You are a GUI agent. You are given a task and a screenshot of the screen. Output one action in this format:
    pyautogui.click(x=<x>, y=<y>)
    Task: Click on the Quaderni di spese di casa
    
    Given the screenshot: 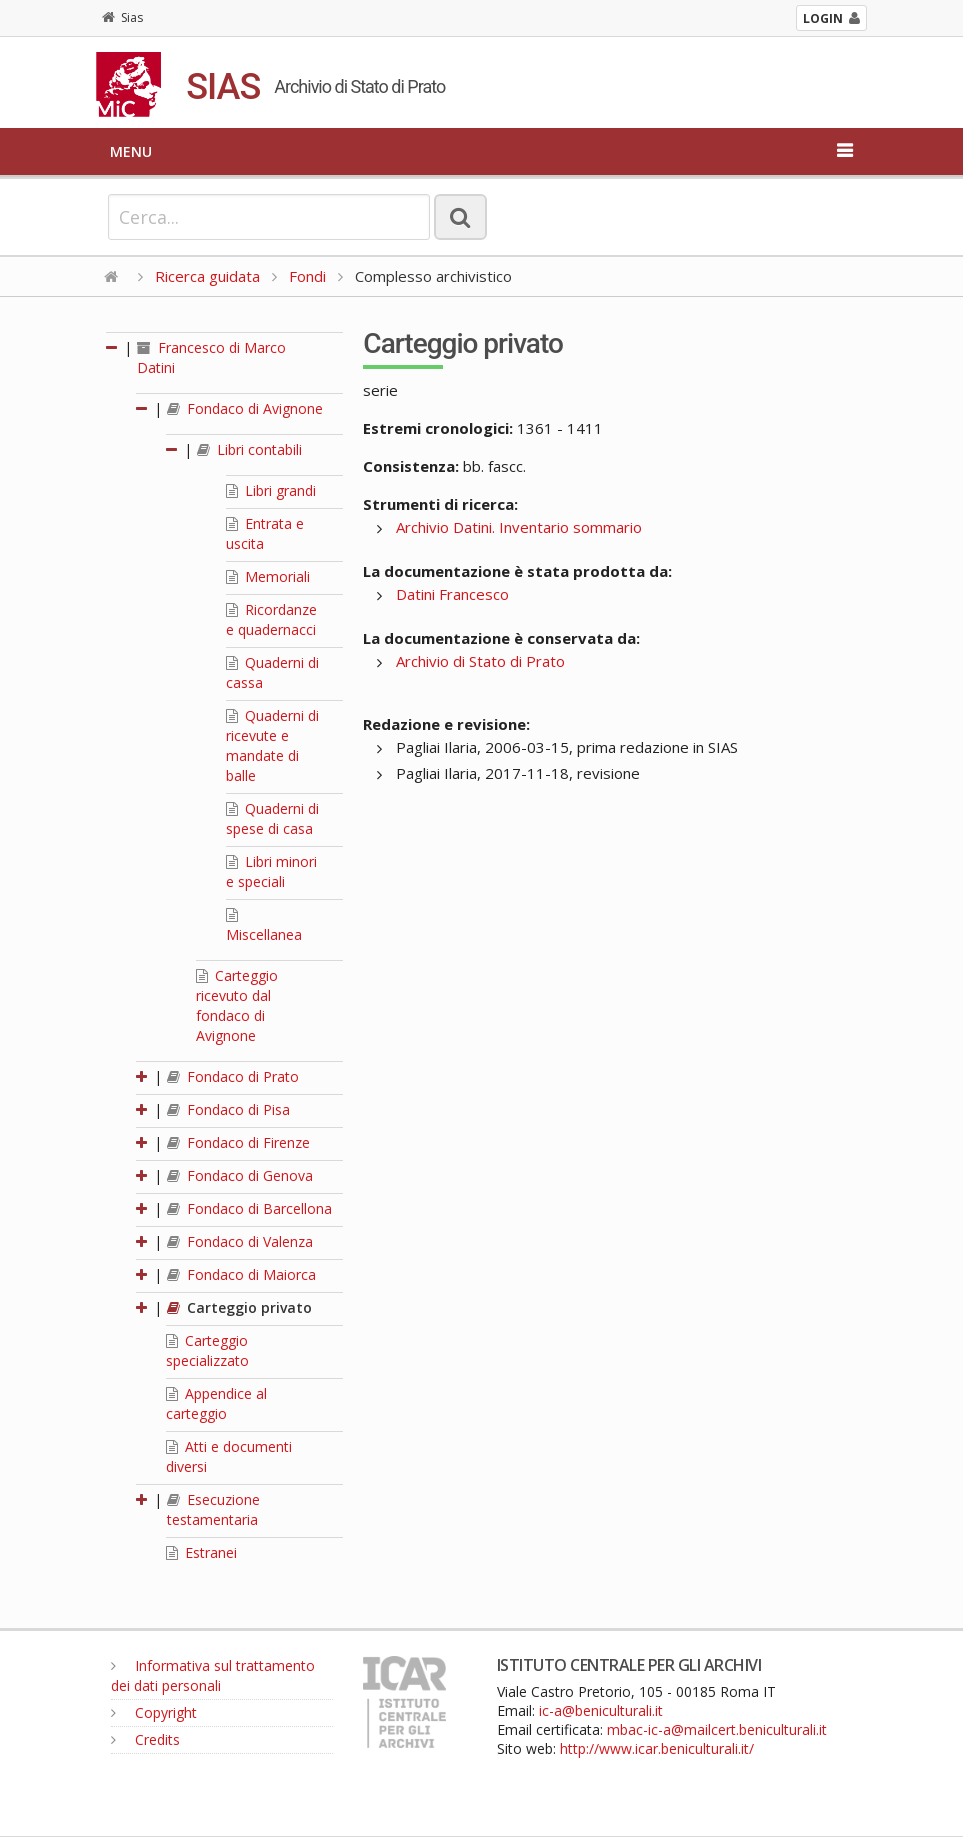 What is the action you would take?
    pyautogui.click(x=272, y=818)
    